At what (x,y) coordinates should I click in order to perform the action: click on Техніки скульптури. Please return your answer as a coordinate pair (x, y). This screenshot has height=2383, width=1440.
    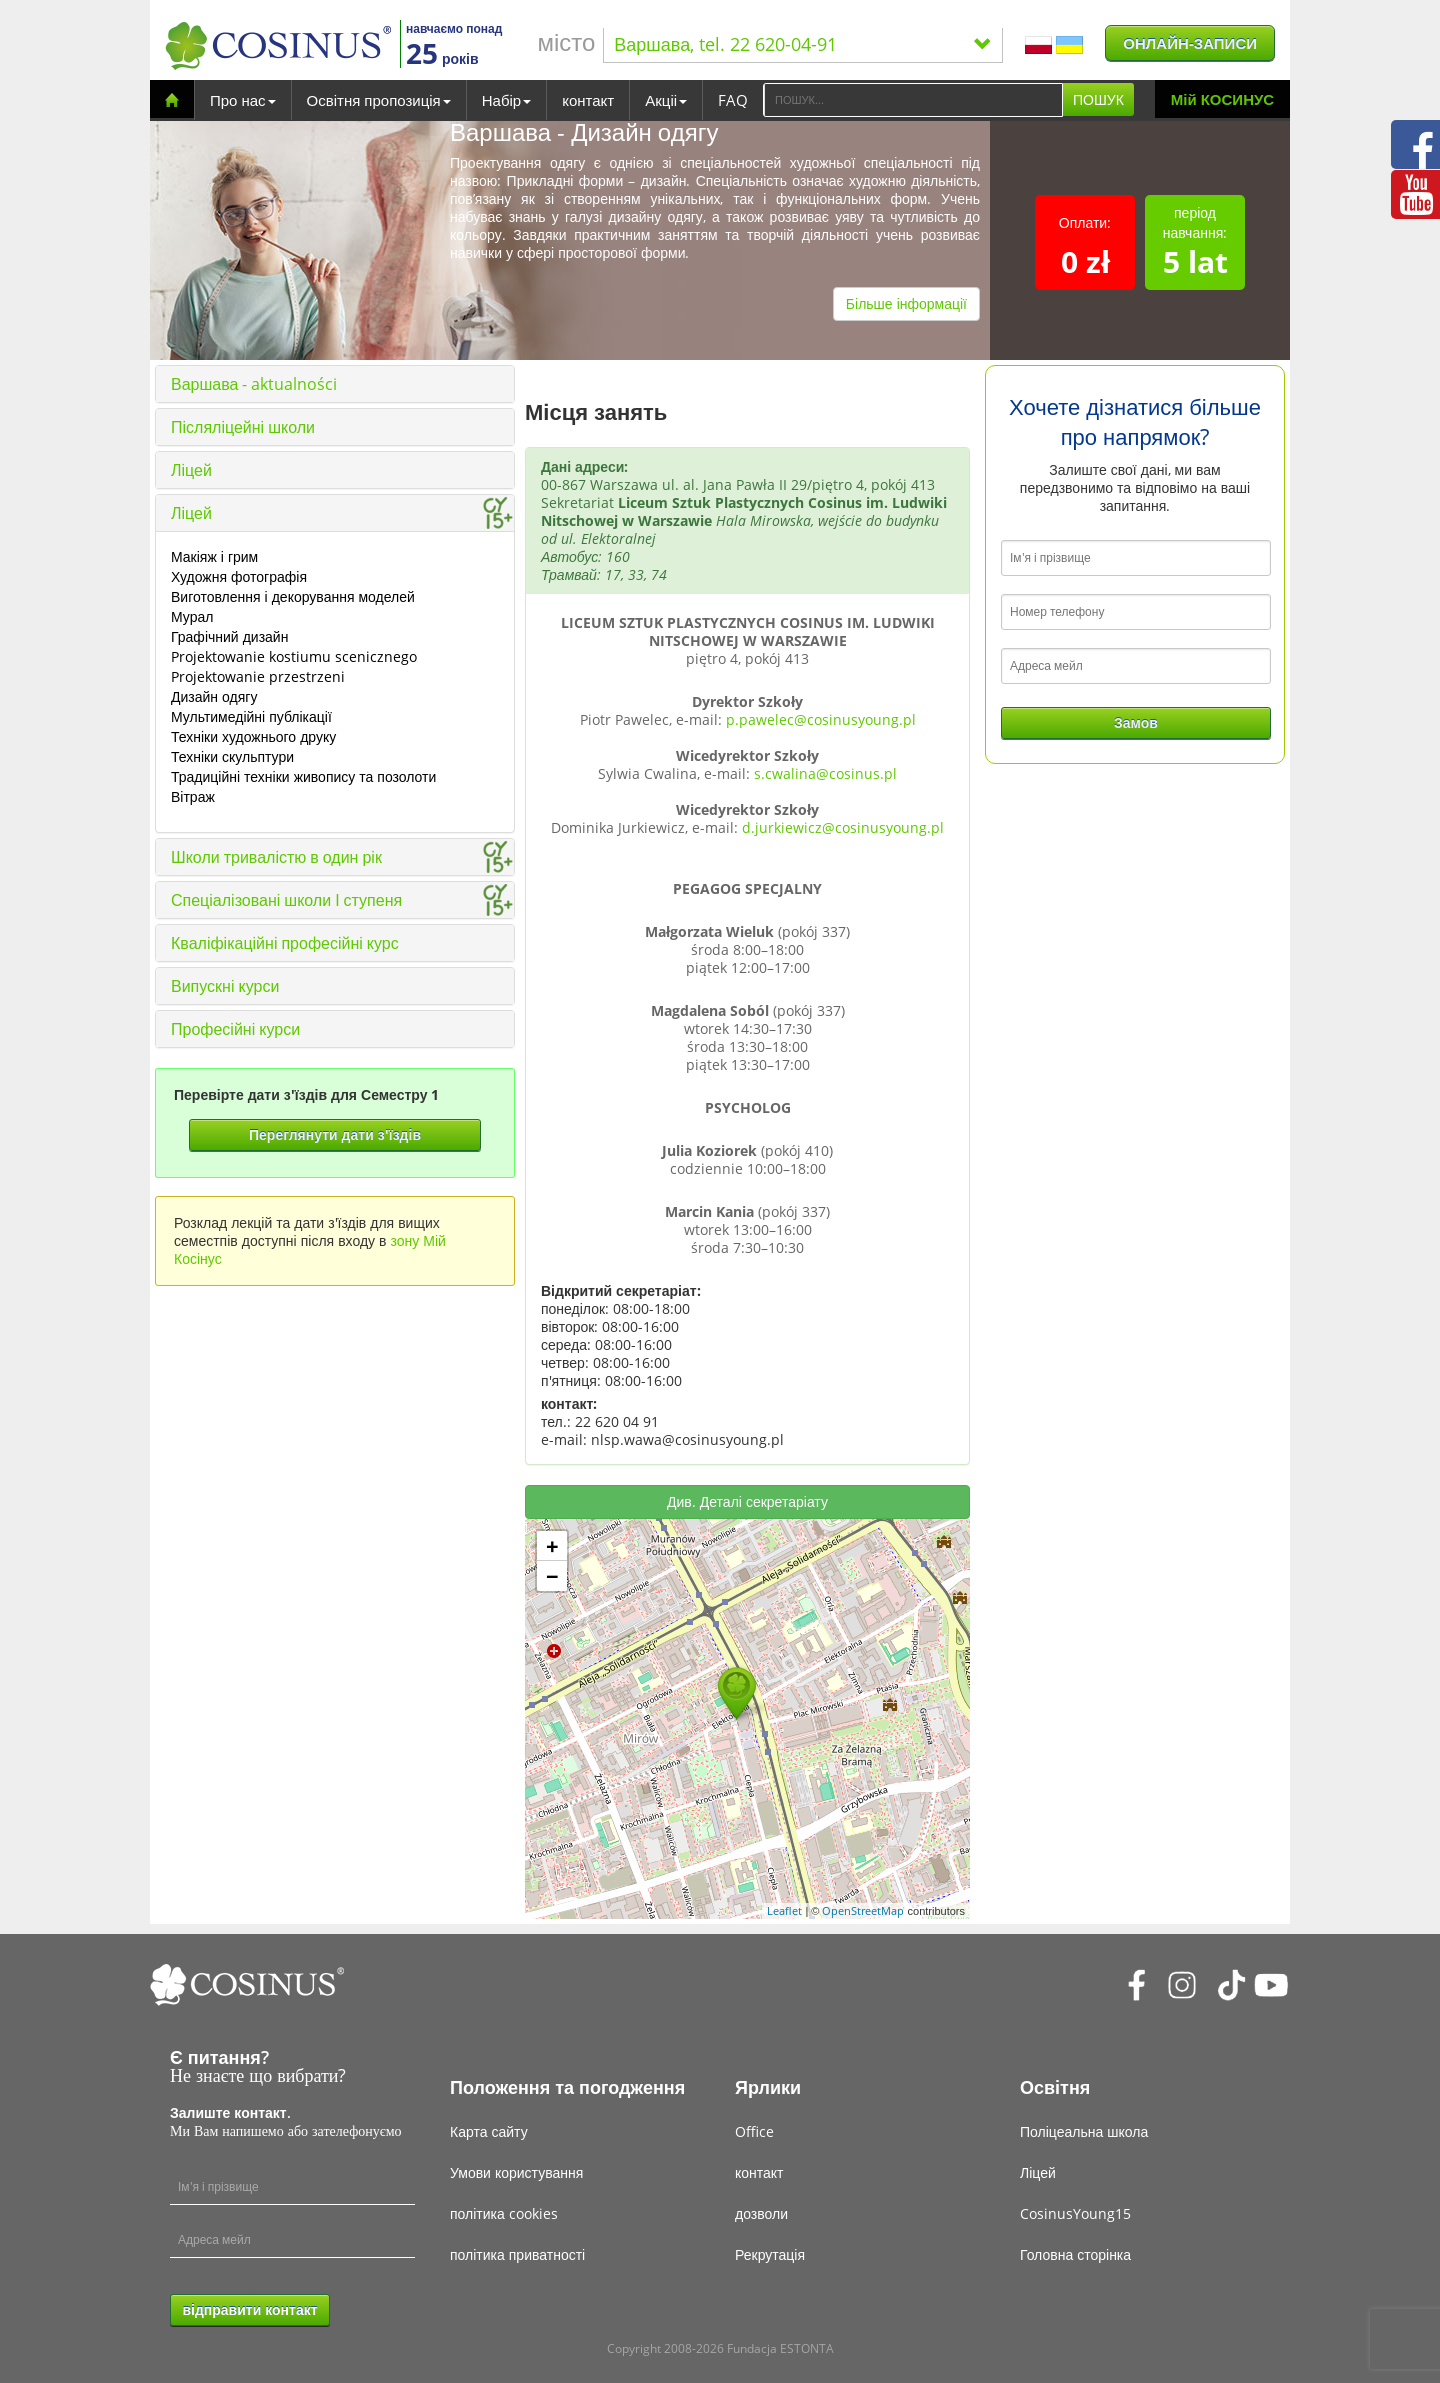
    Looking at the image, I should click on (232, 756).